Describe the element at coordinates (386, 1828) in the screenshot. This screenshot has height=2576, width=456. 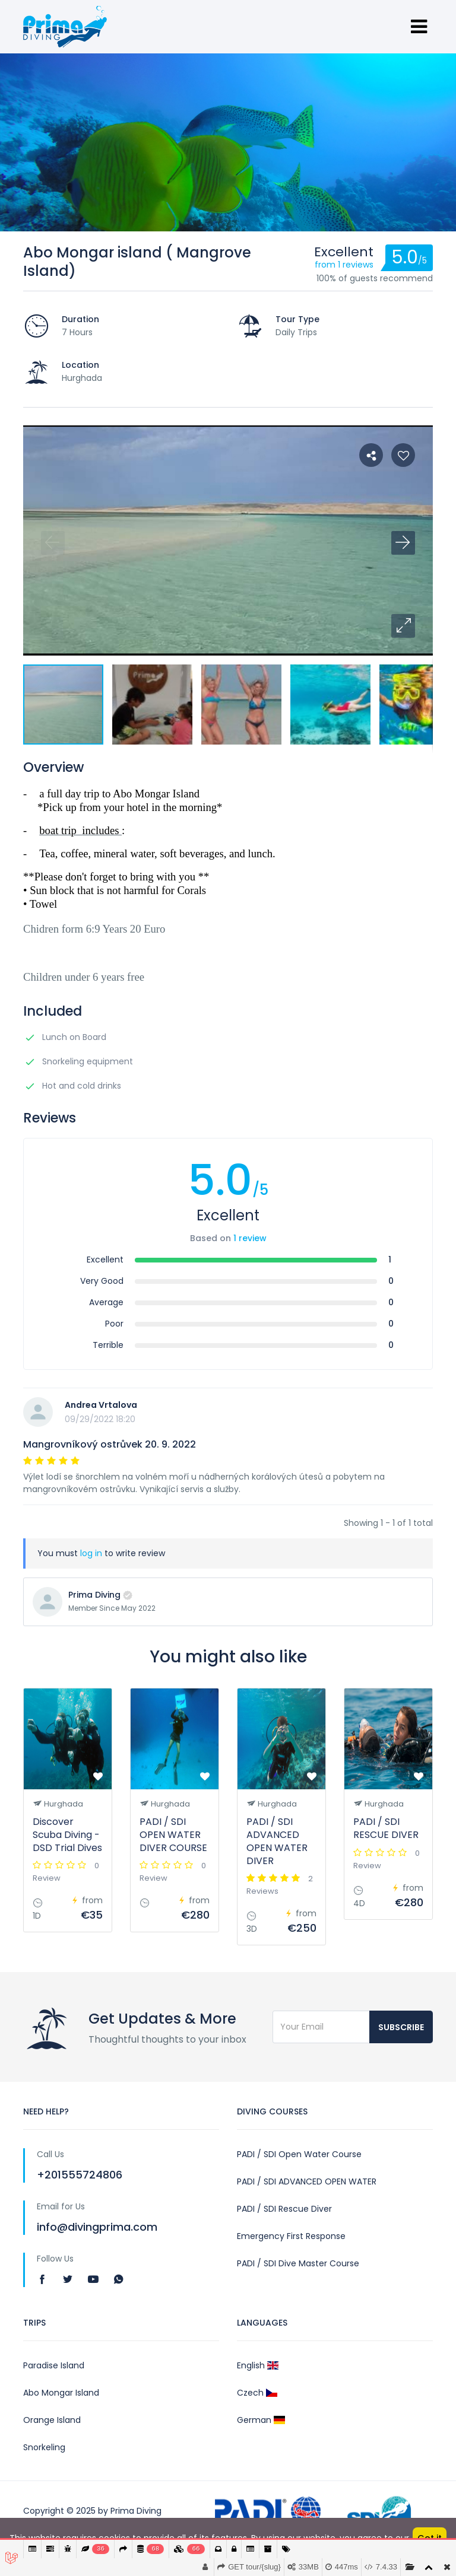
I see `PADI / SDI RESCUE DIVER` at that location.